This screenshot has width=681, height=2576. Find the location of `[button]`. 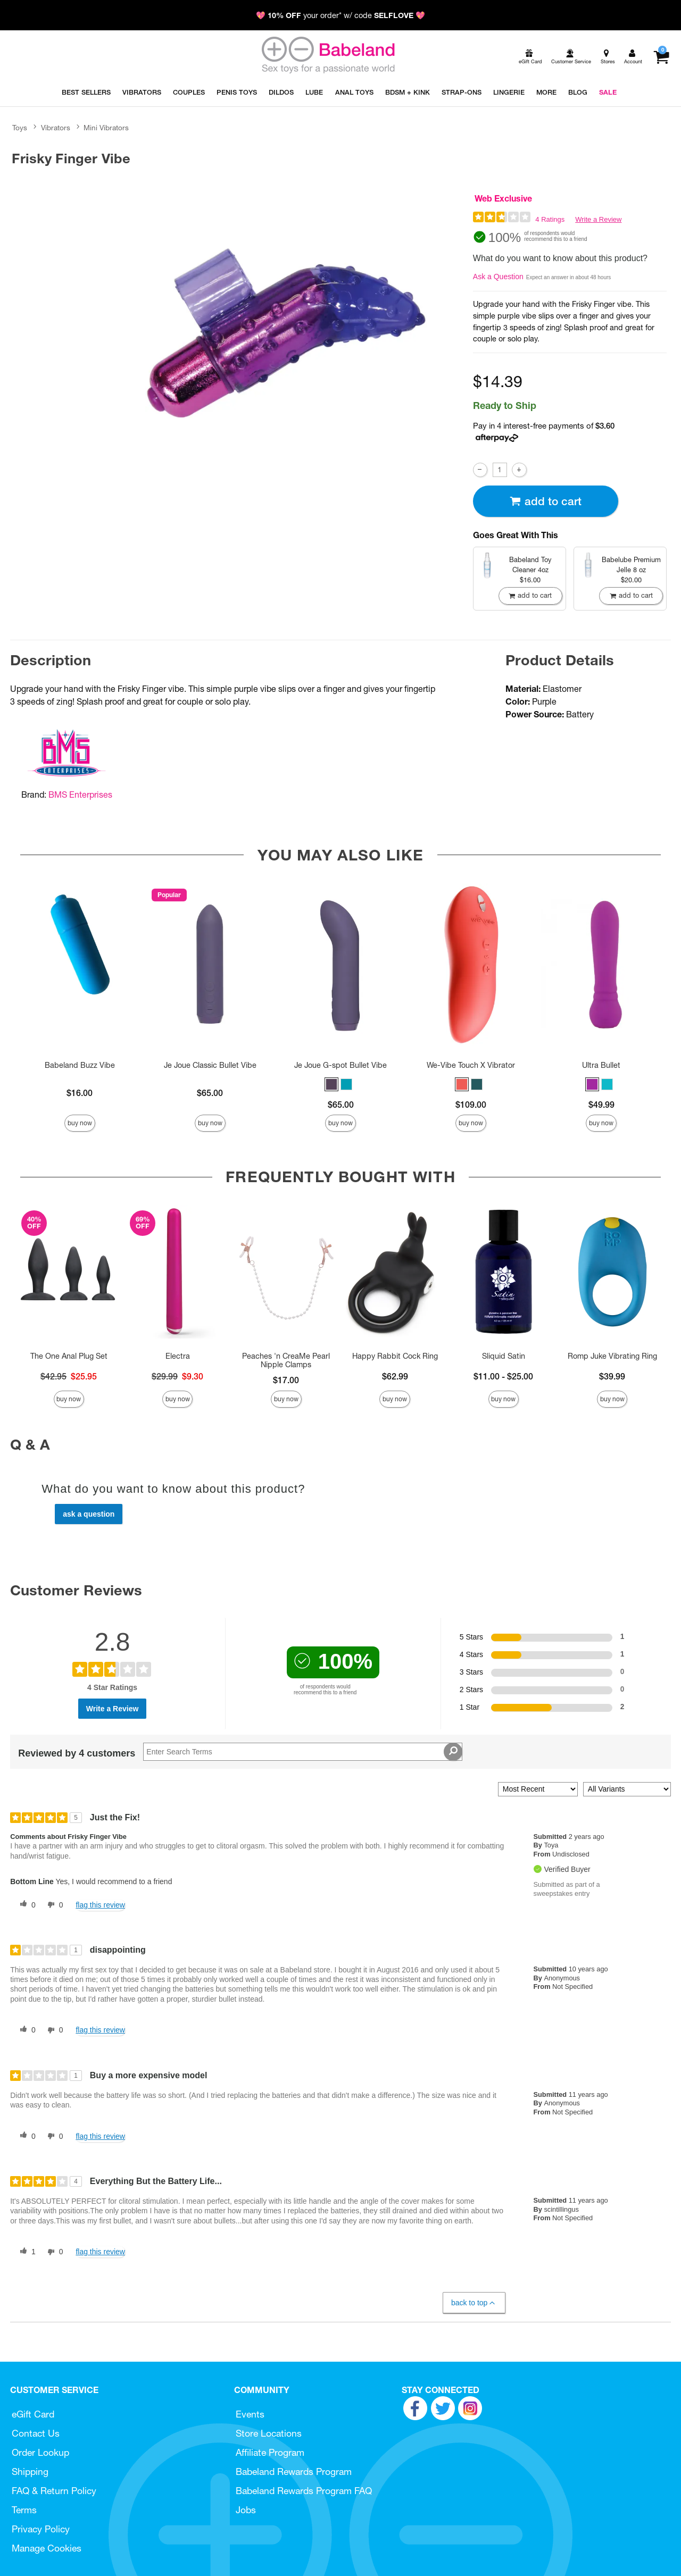

[button] is located at coordinates (331, 1084).